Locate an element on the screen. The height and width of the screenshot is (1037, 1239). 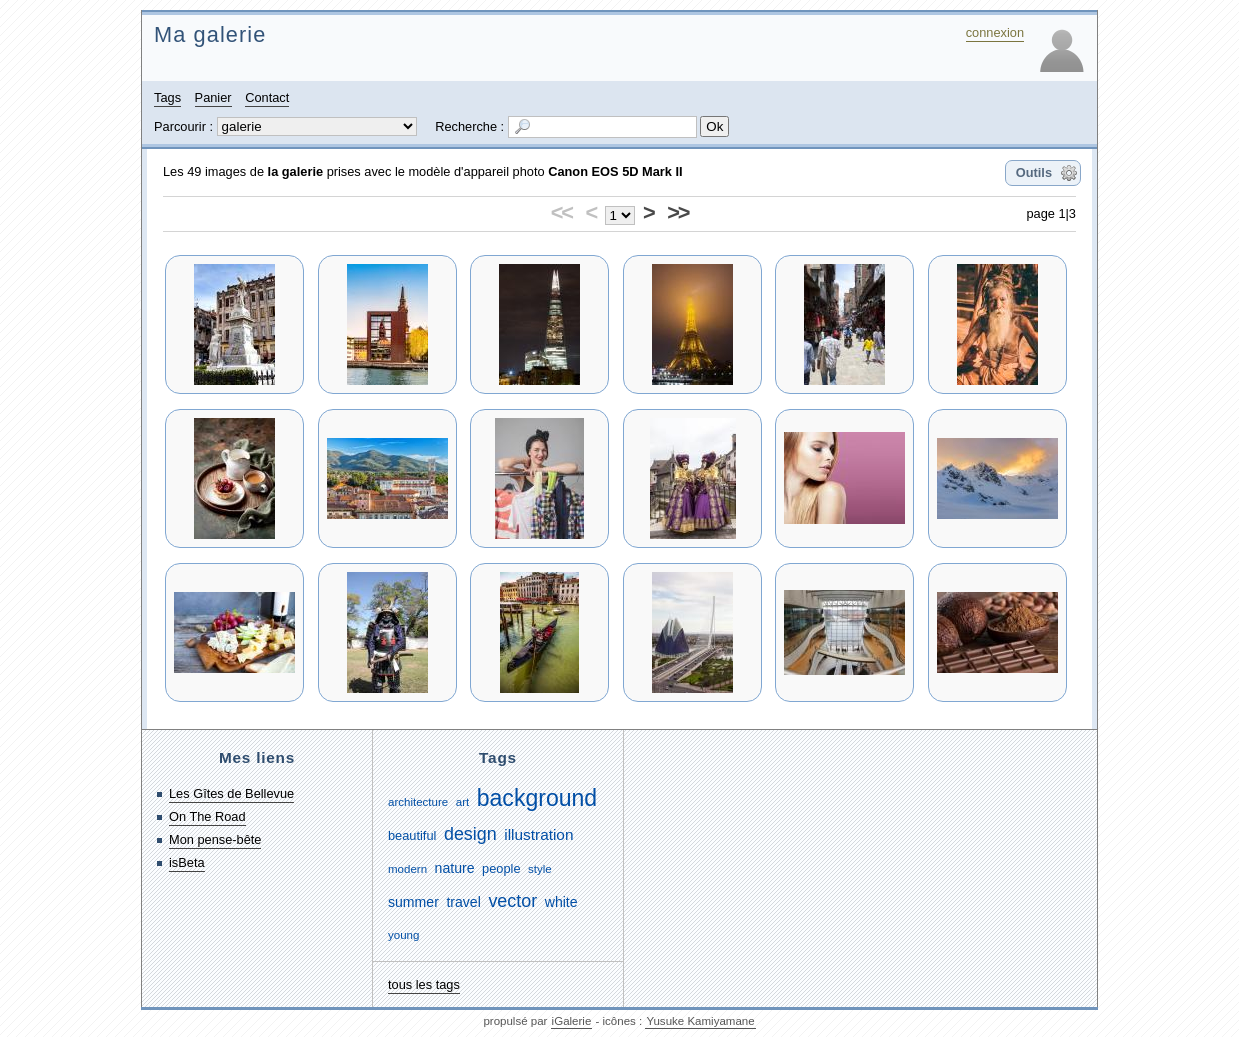
>> is located at coordinates (677, 212).